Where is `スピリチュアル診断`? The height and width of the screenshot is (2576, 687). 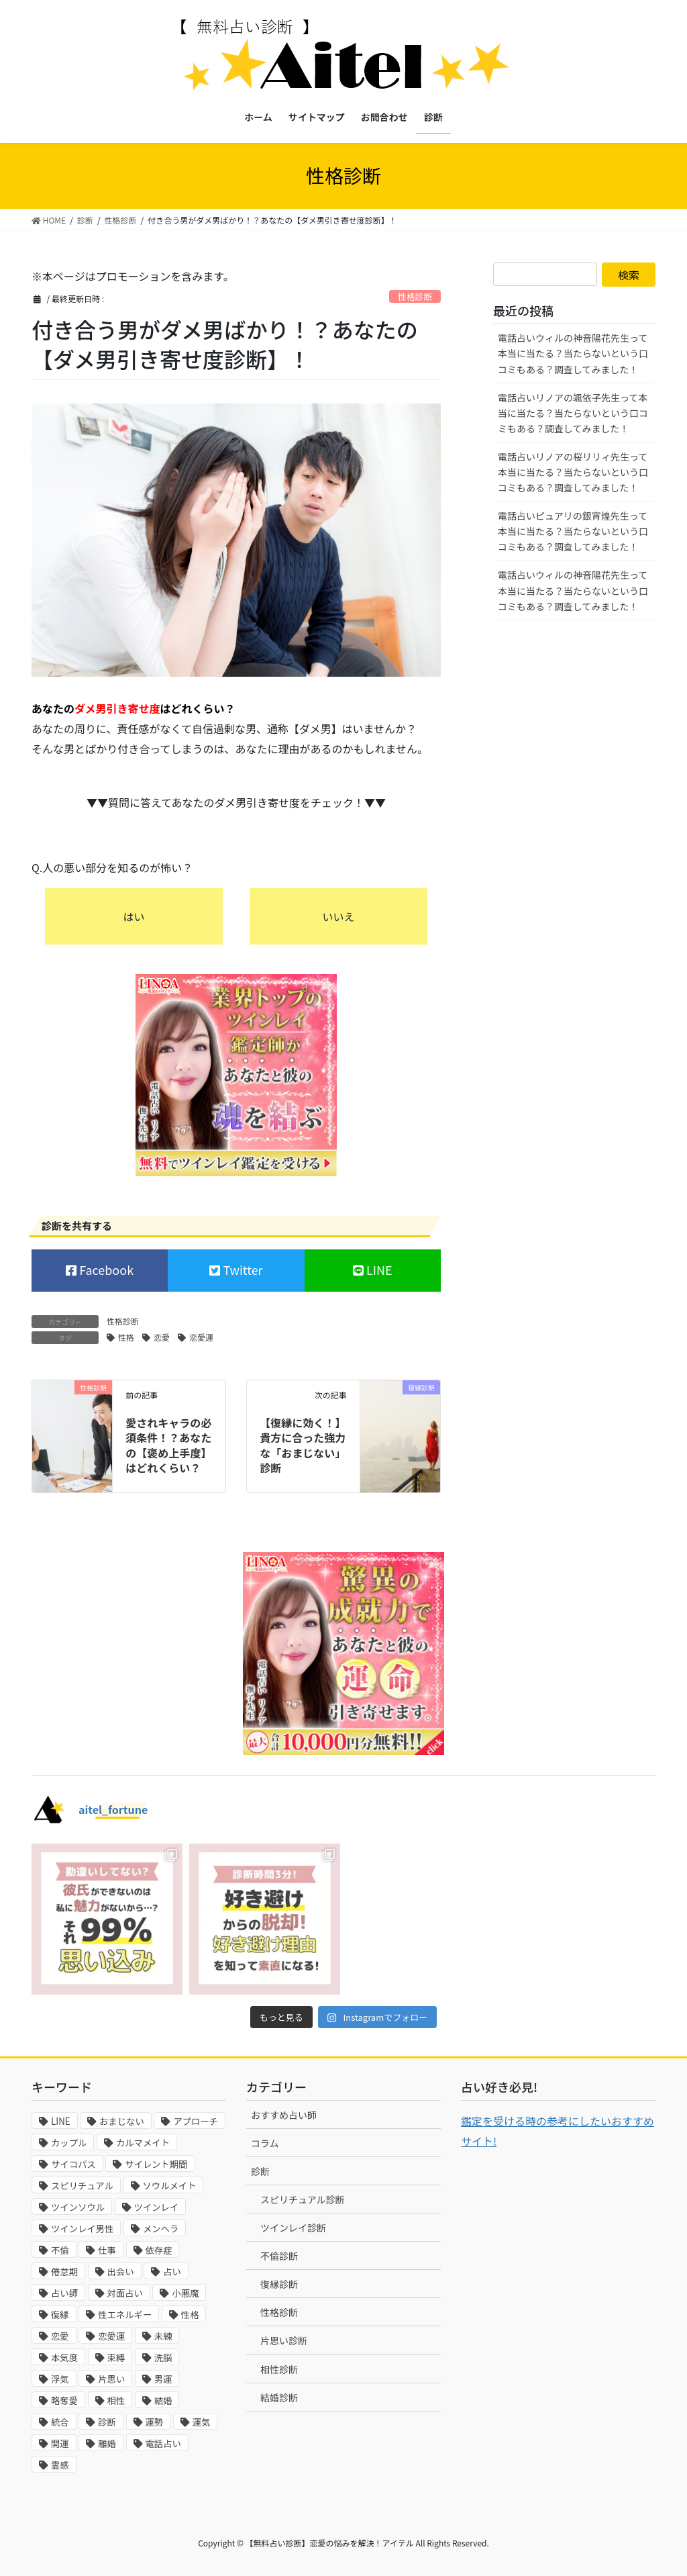
スピリチュアル診断 is located at coordinates (302, 2199).